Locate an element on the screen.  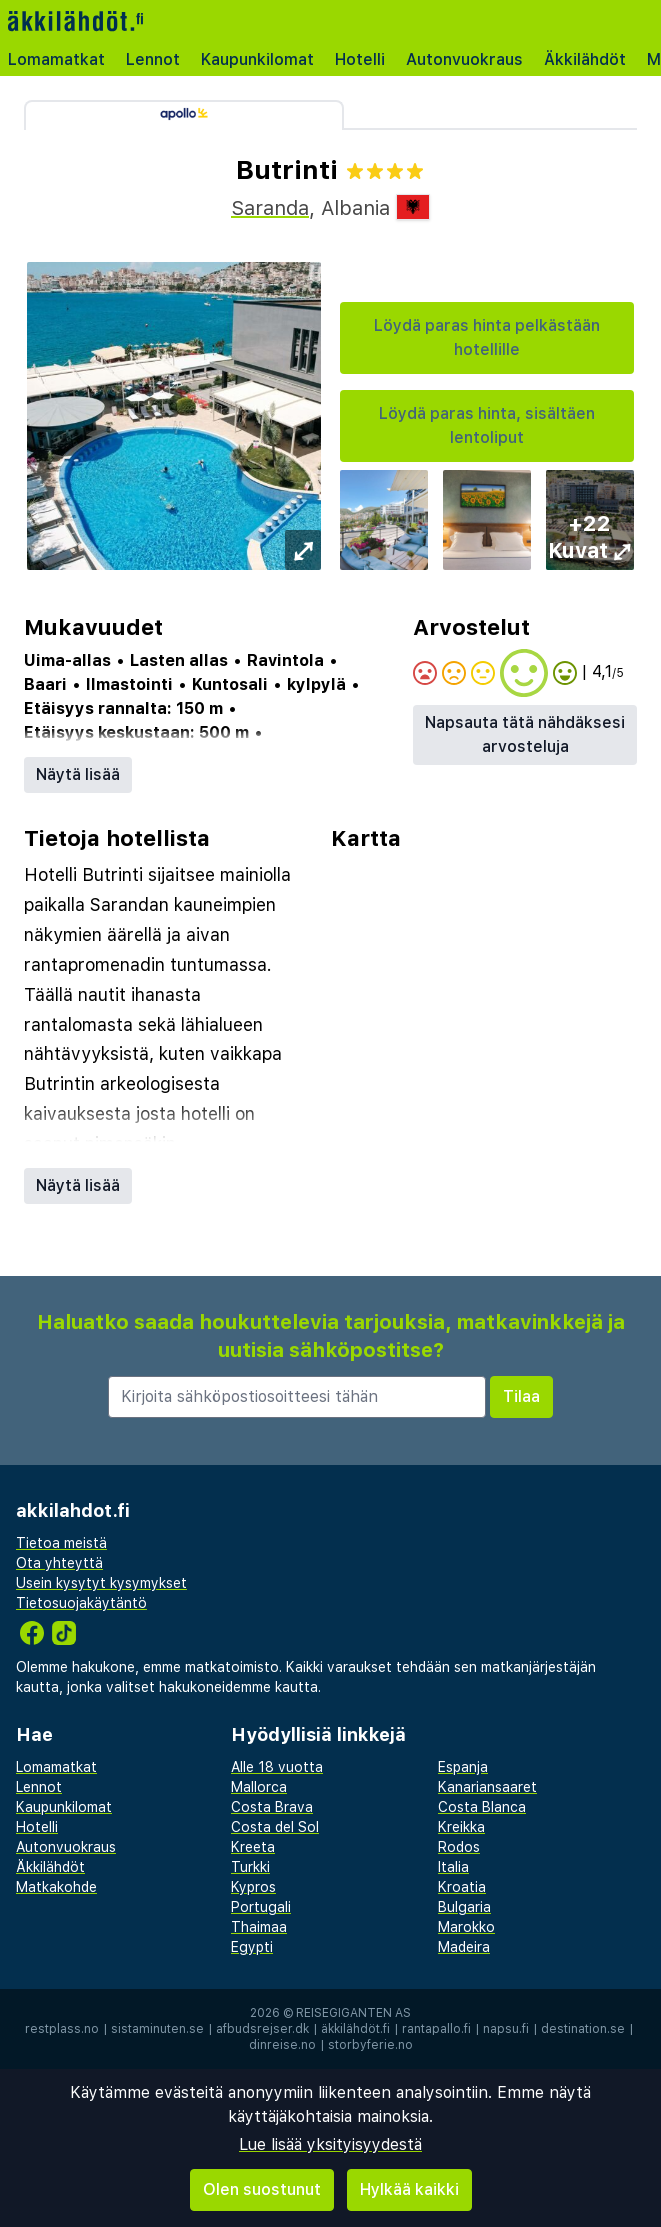
Portugali is located at coordinates (261, 1907).